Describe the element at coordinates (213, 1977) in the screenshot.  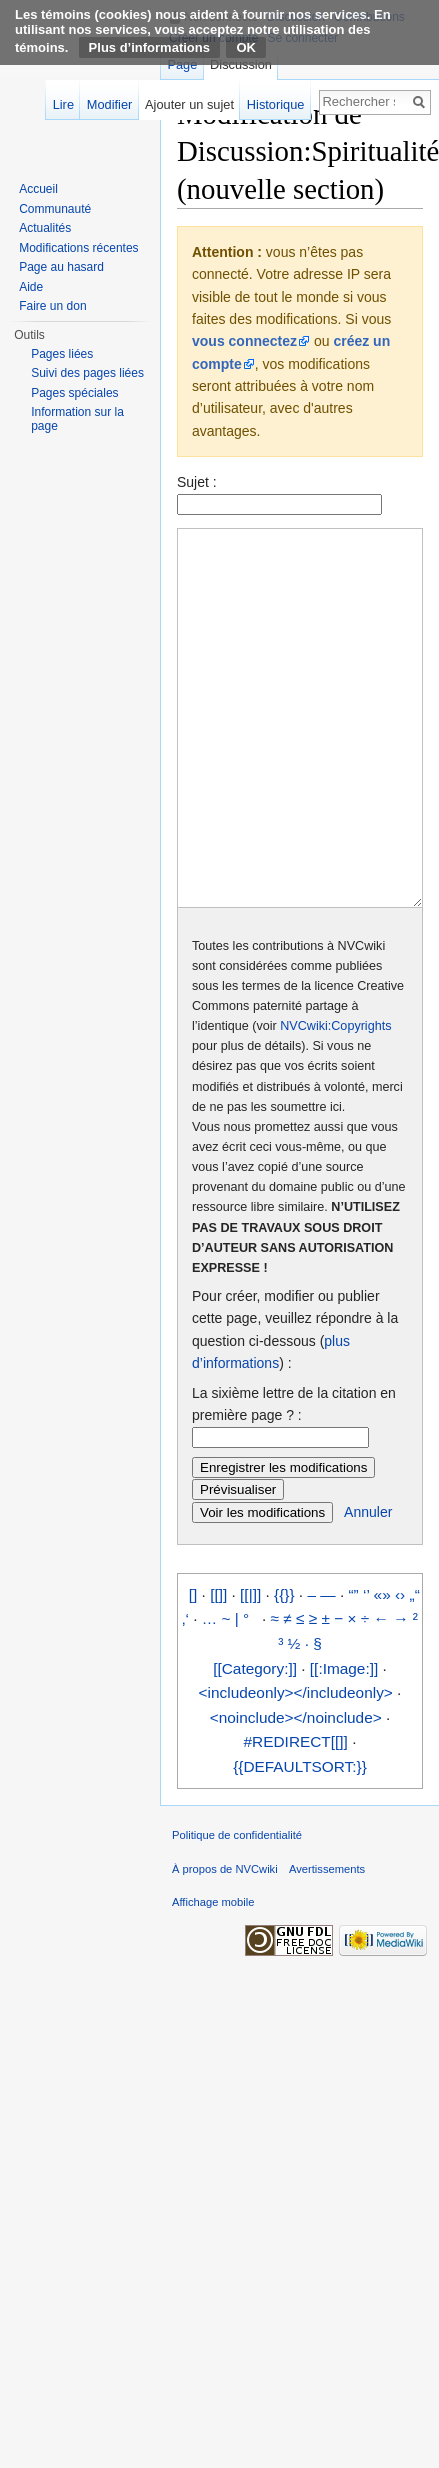
I see `Affichage mobile` at that location.